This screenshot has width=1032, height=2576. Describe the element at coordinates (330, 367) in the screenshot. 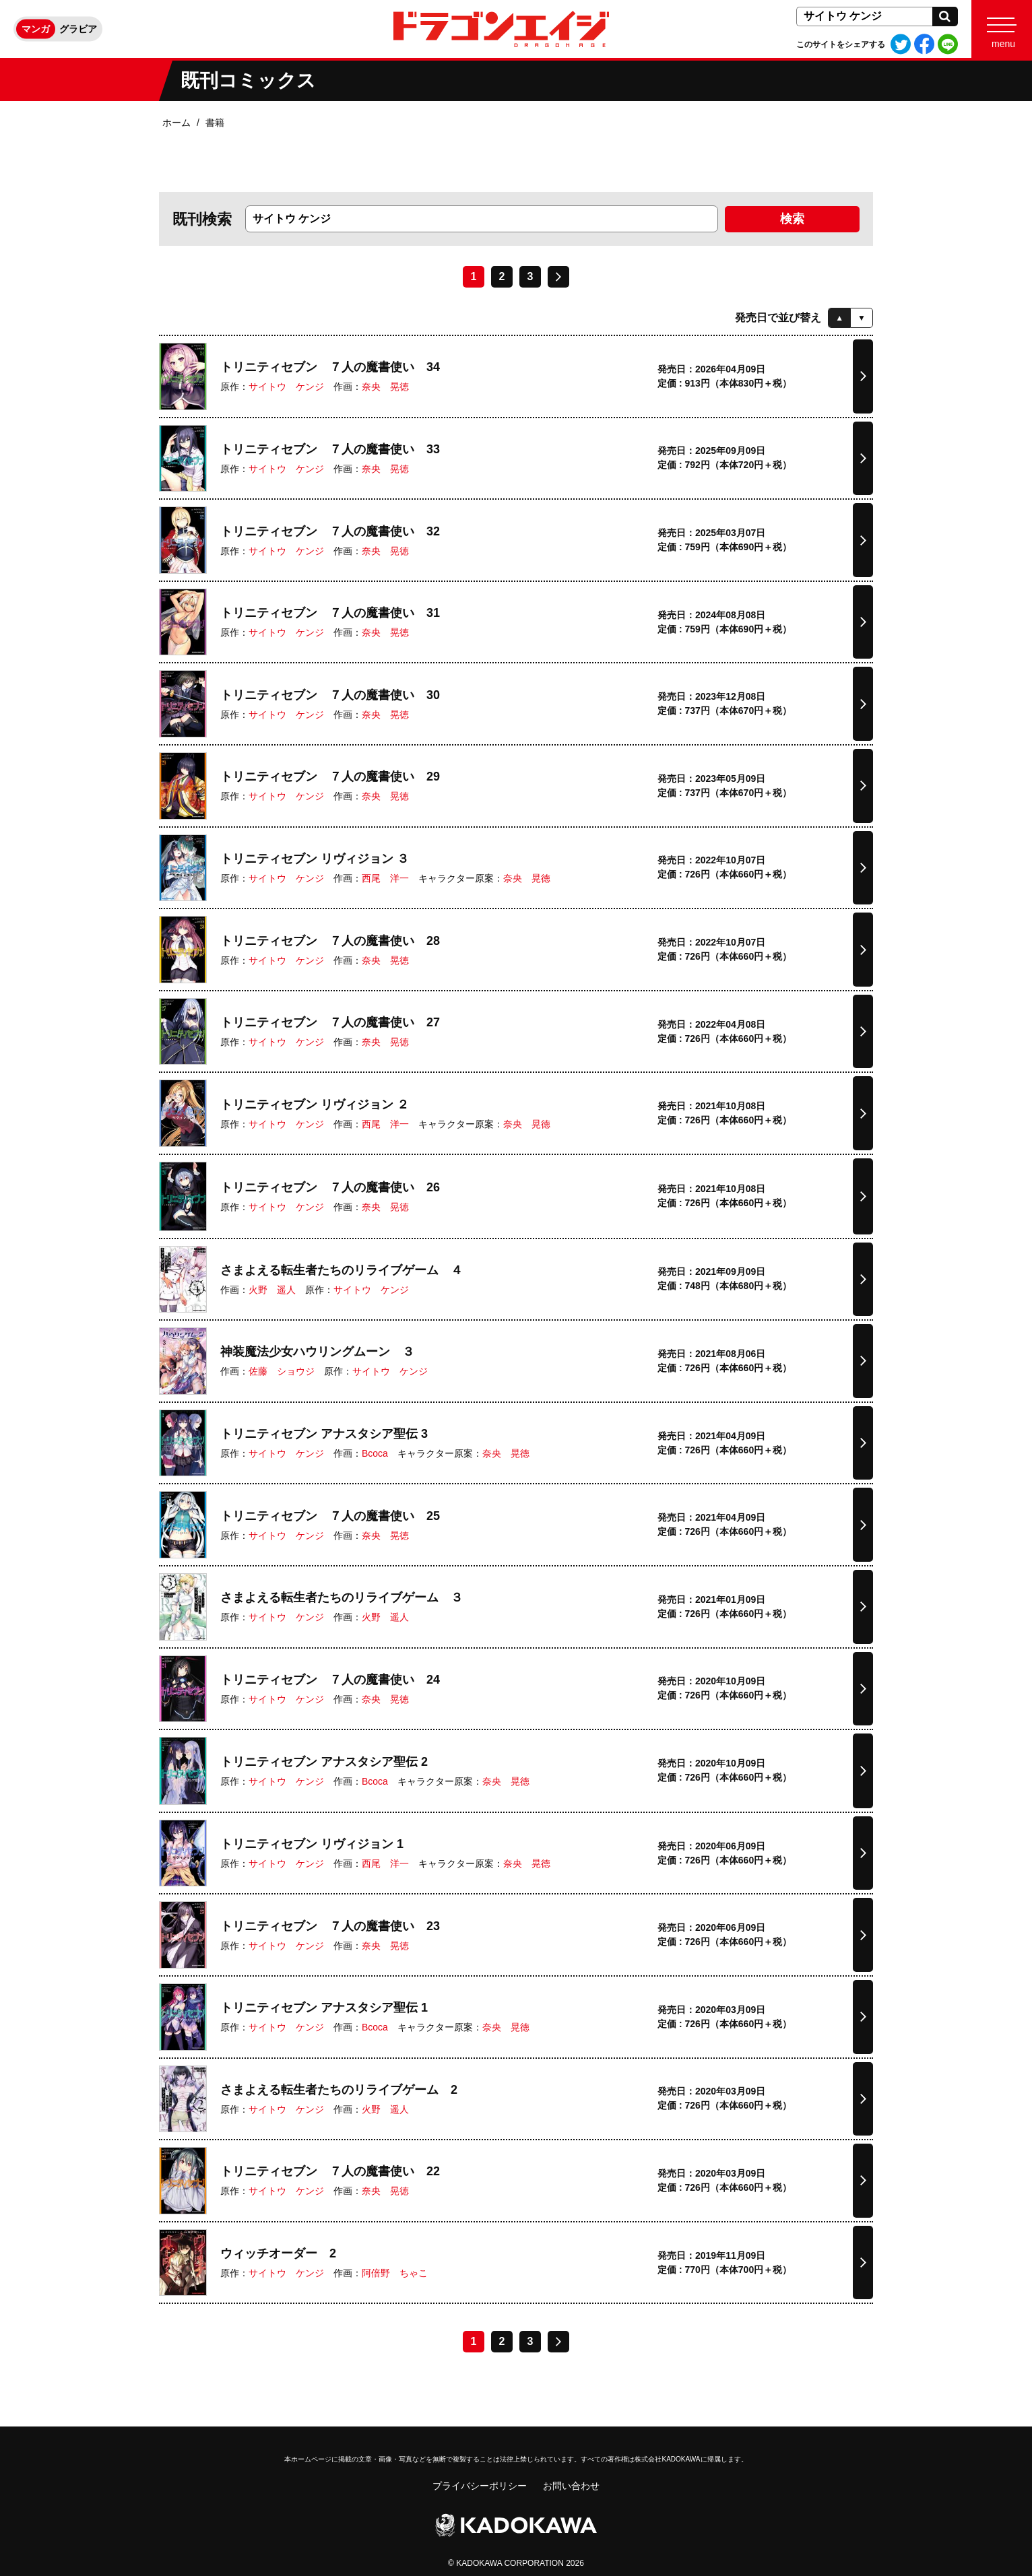

I see `トリニティセブン ７人の魔書使い 34` at that location.